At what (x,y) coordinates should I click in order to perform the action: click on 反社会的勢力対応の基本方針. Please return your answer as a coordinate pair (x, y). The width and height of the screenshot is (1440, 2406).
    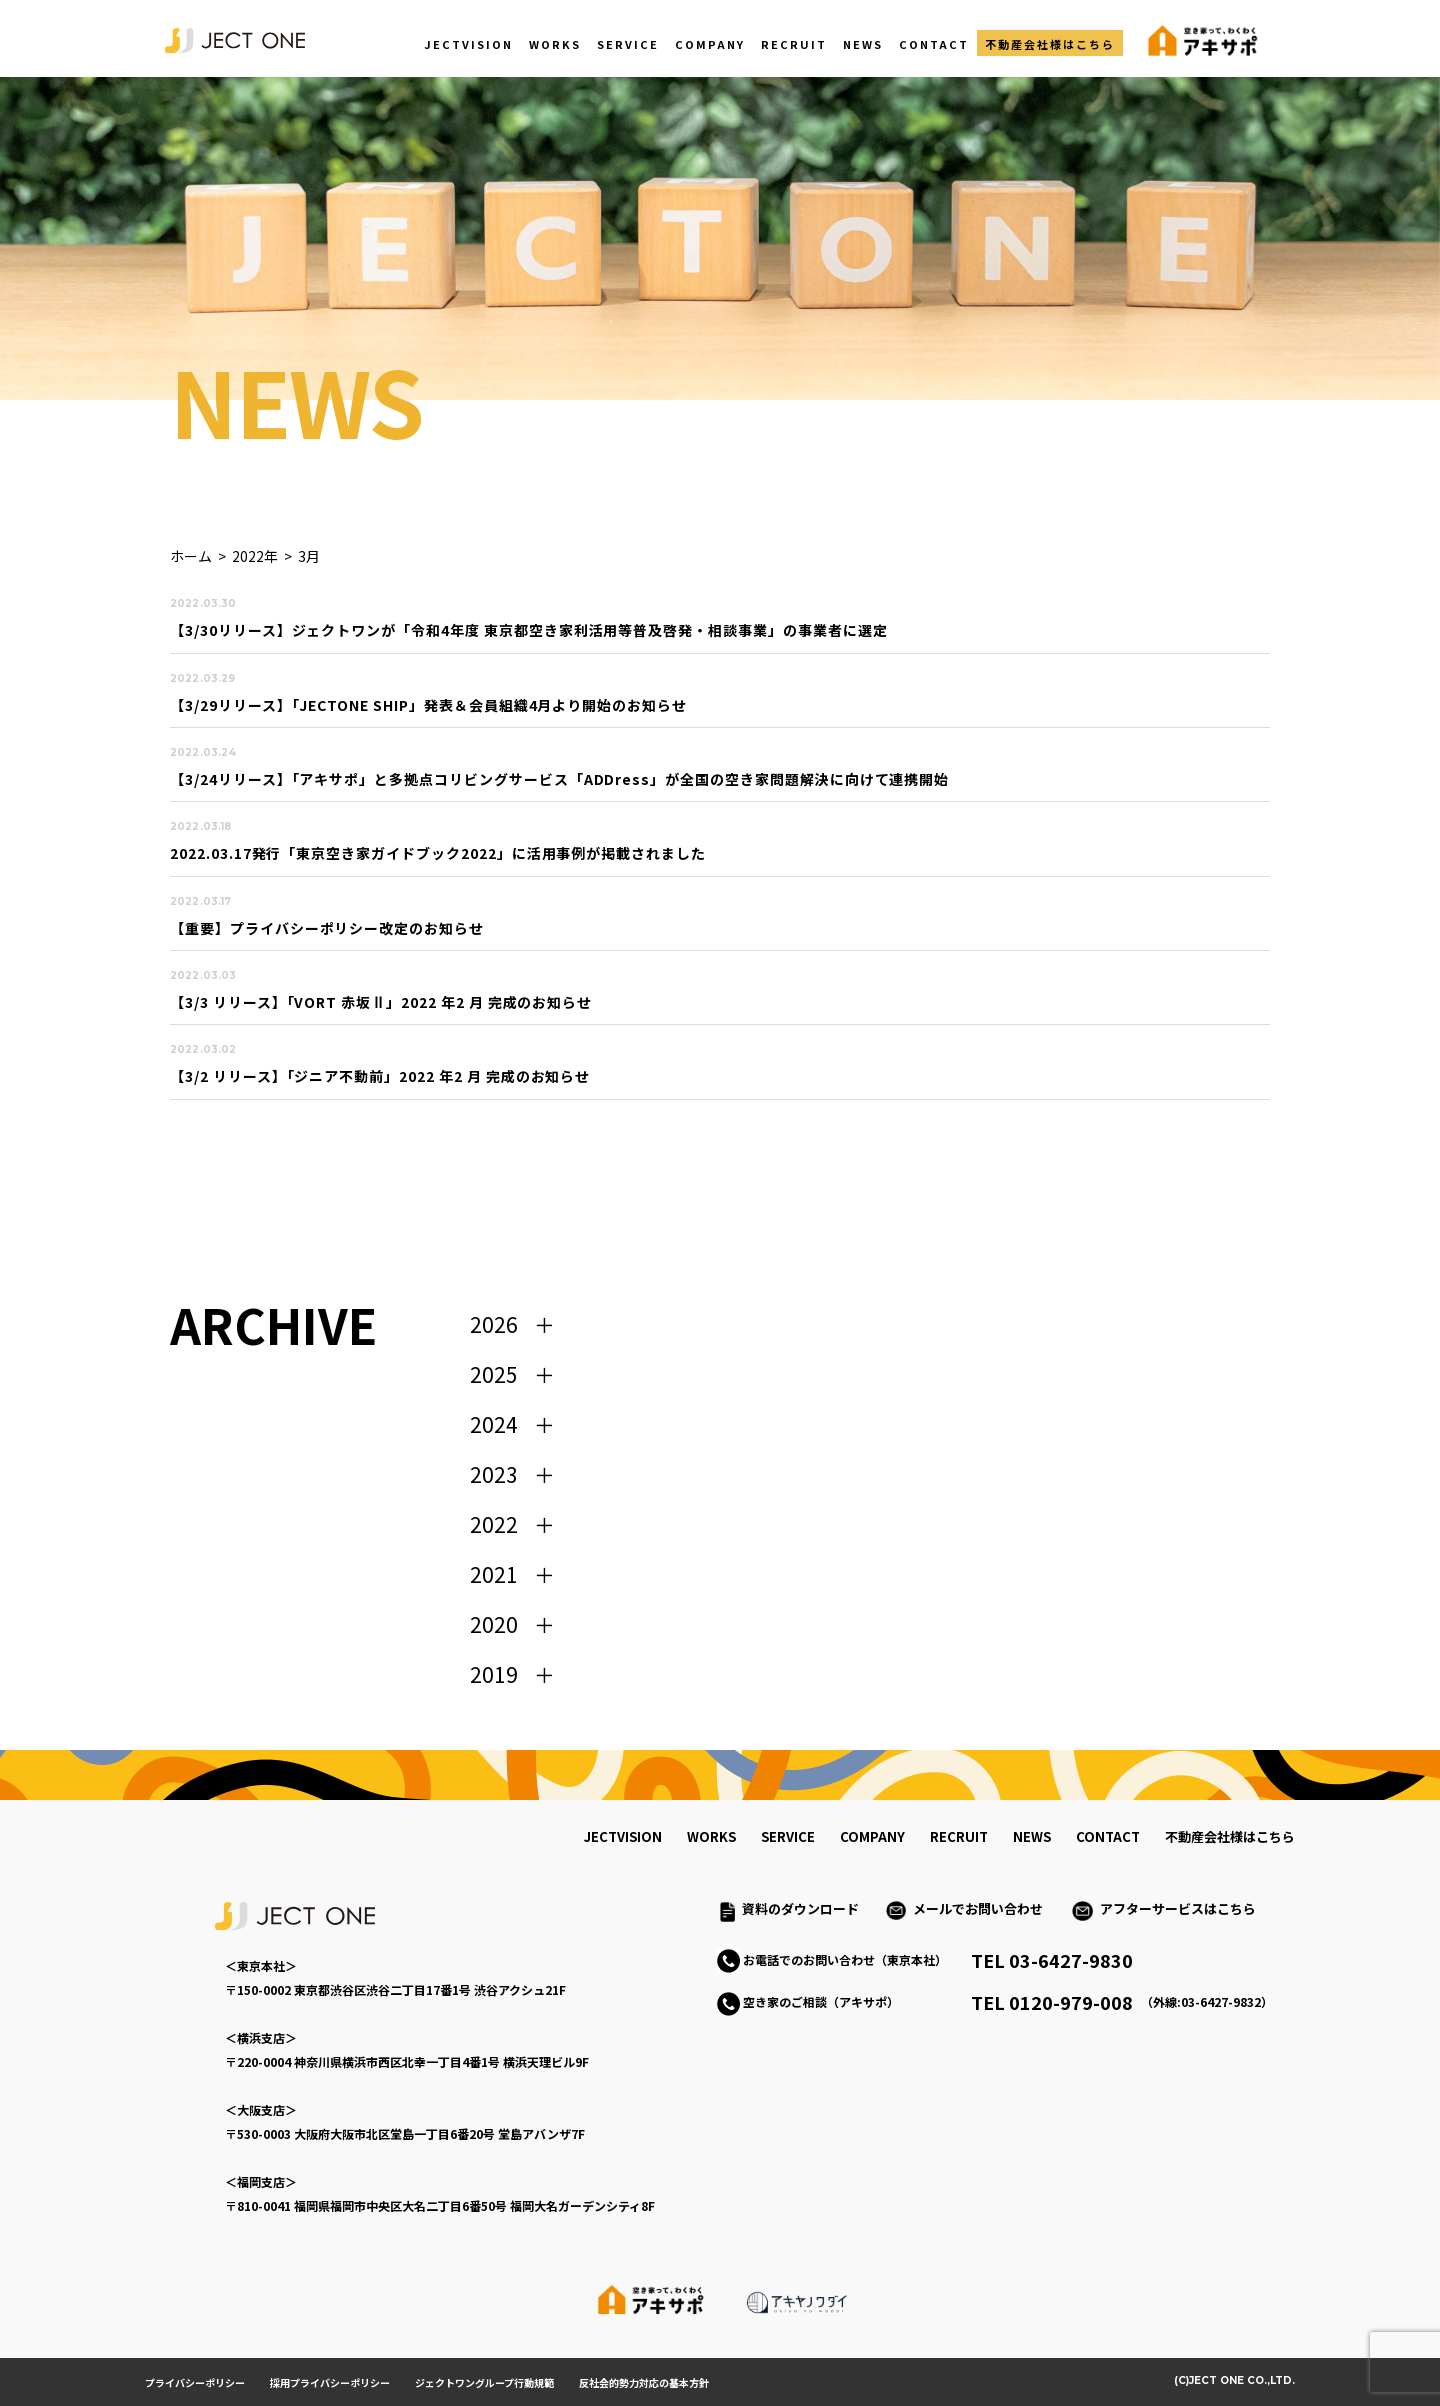
    Looking at the image, I should click on (644, 2382).